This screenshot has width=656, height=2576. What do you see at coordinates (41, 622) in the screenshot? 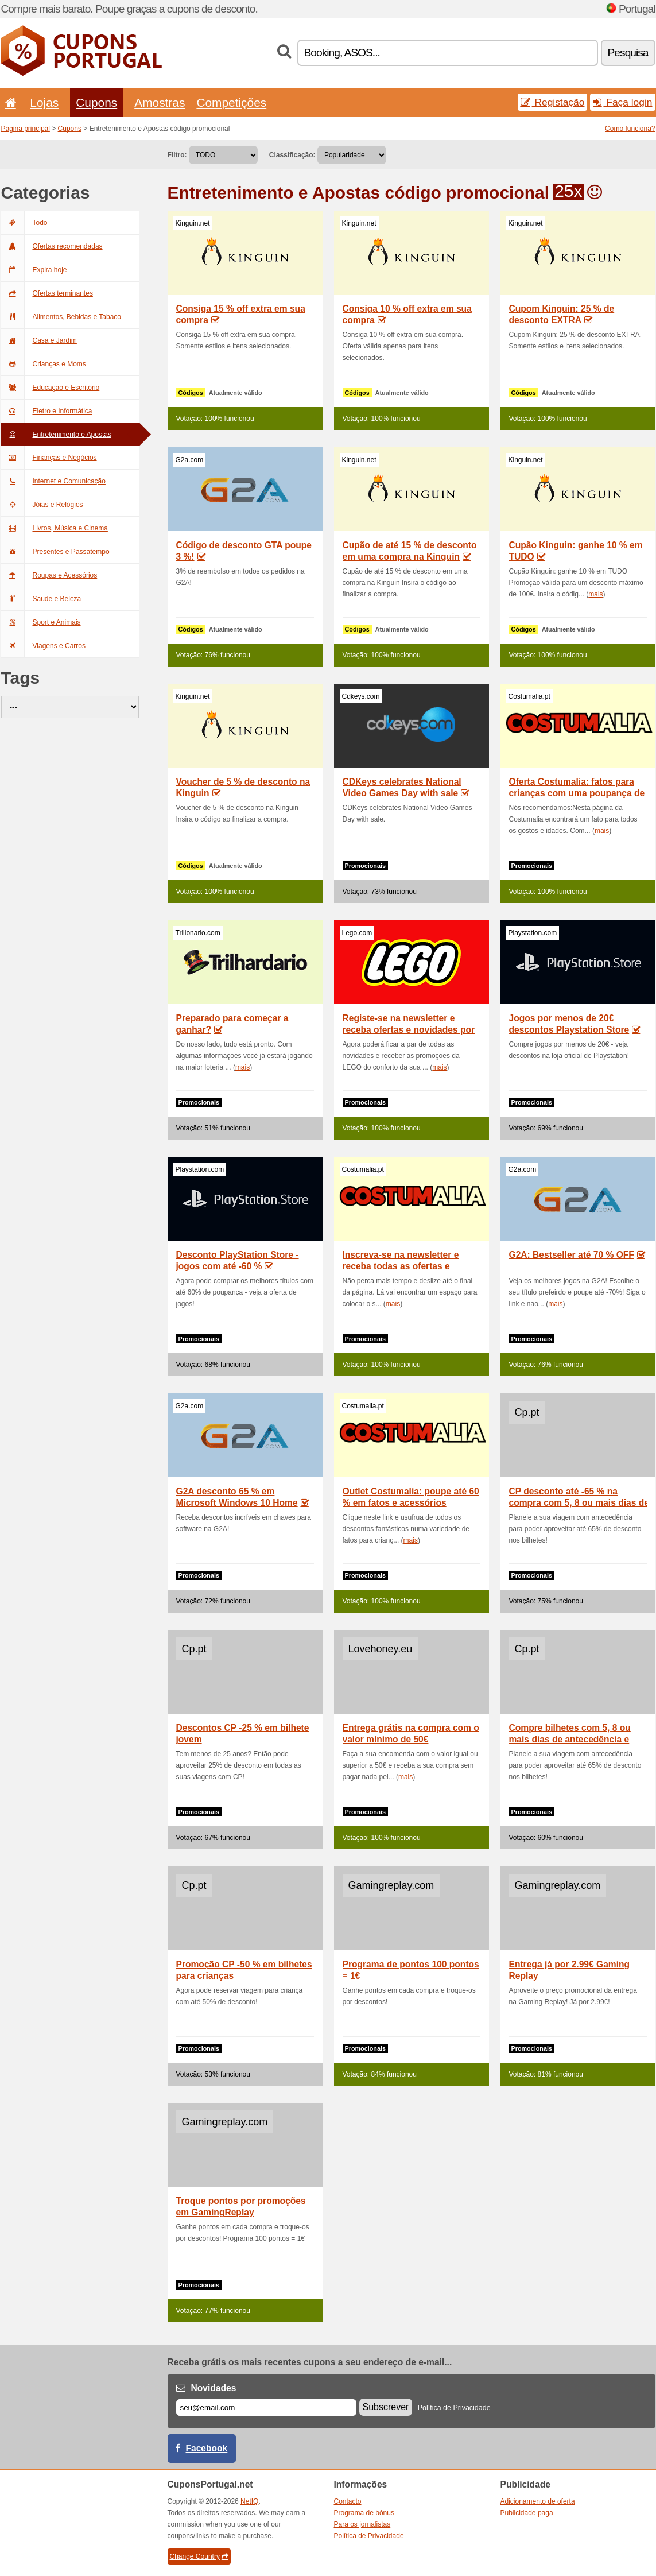
I see `Sport e Animais` at bounding box center [41, 622].